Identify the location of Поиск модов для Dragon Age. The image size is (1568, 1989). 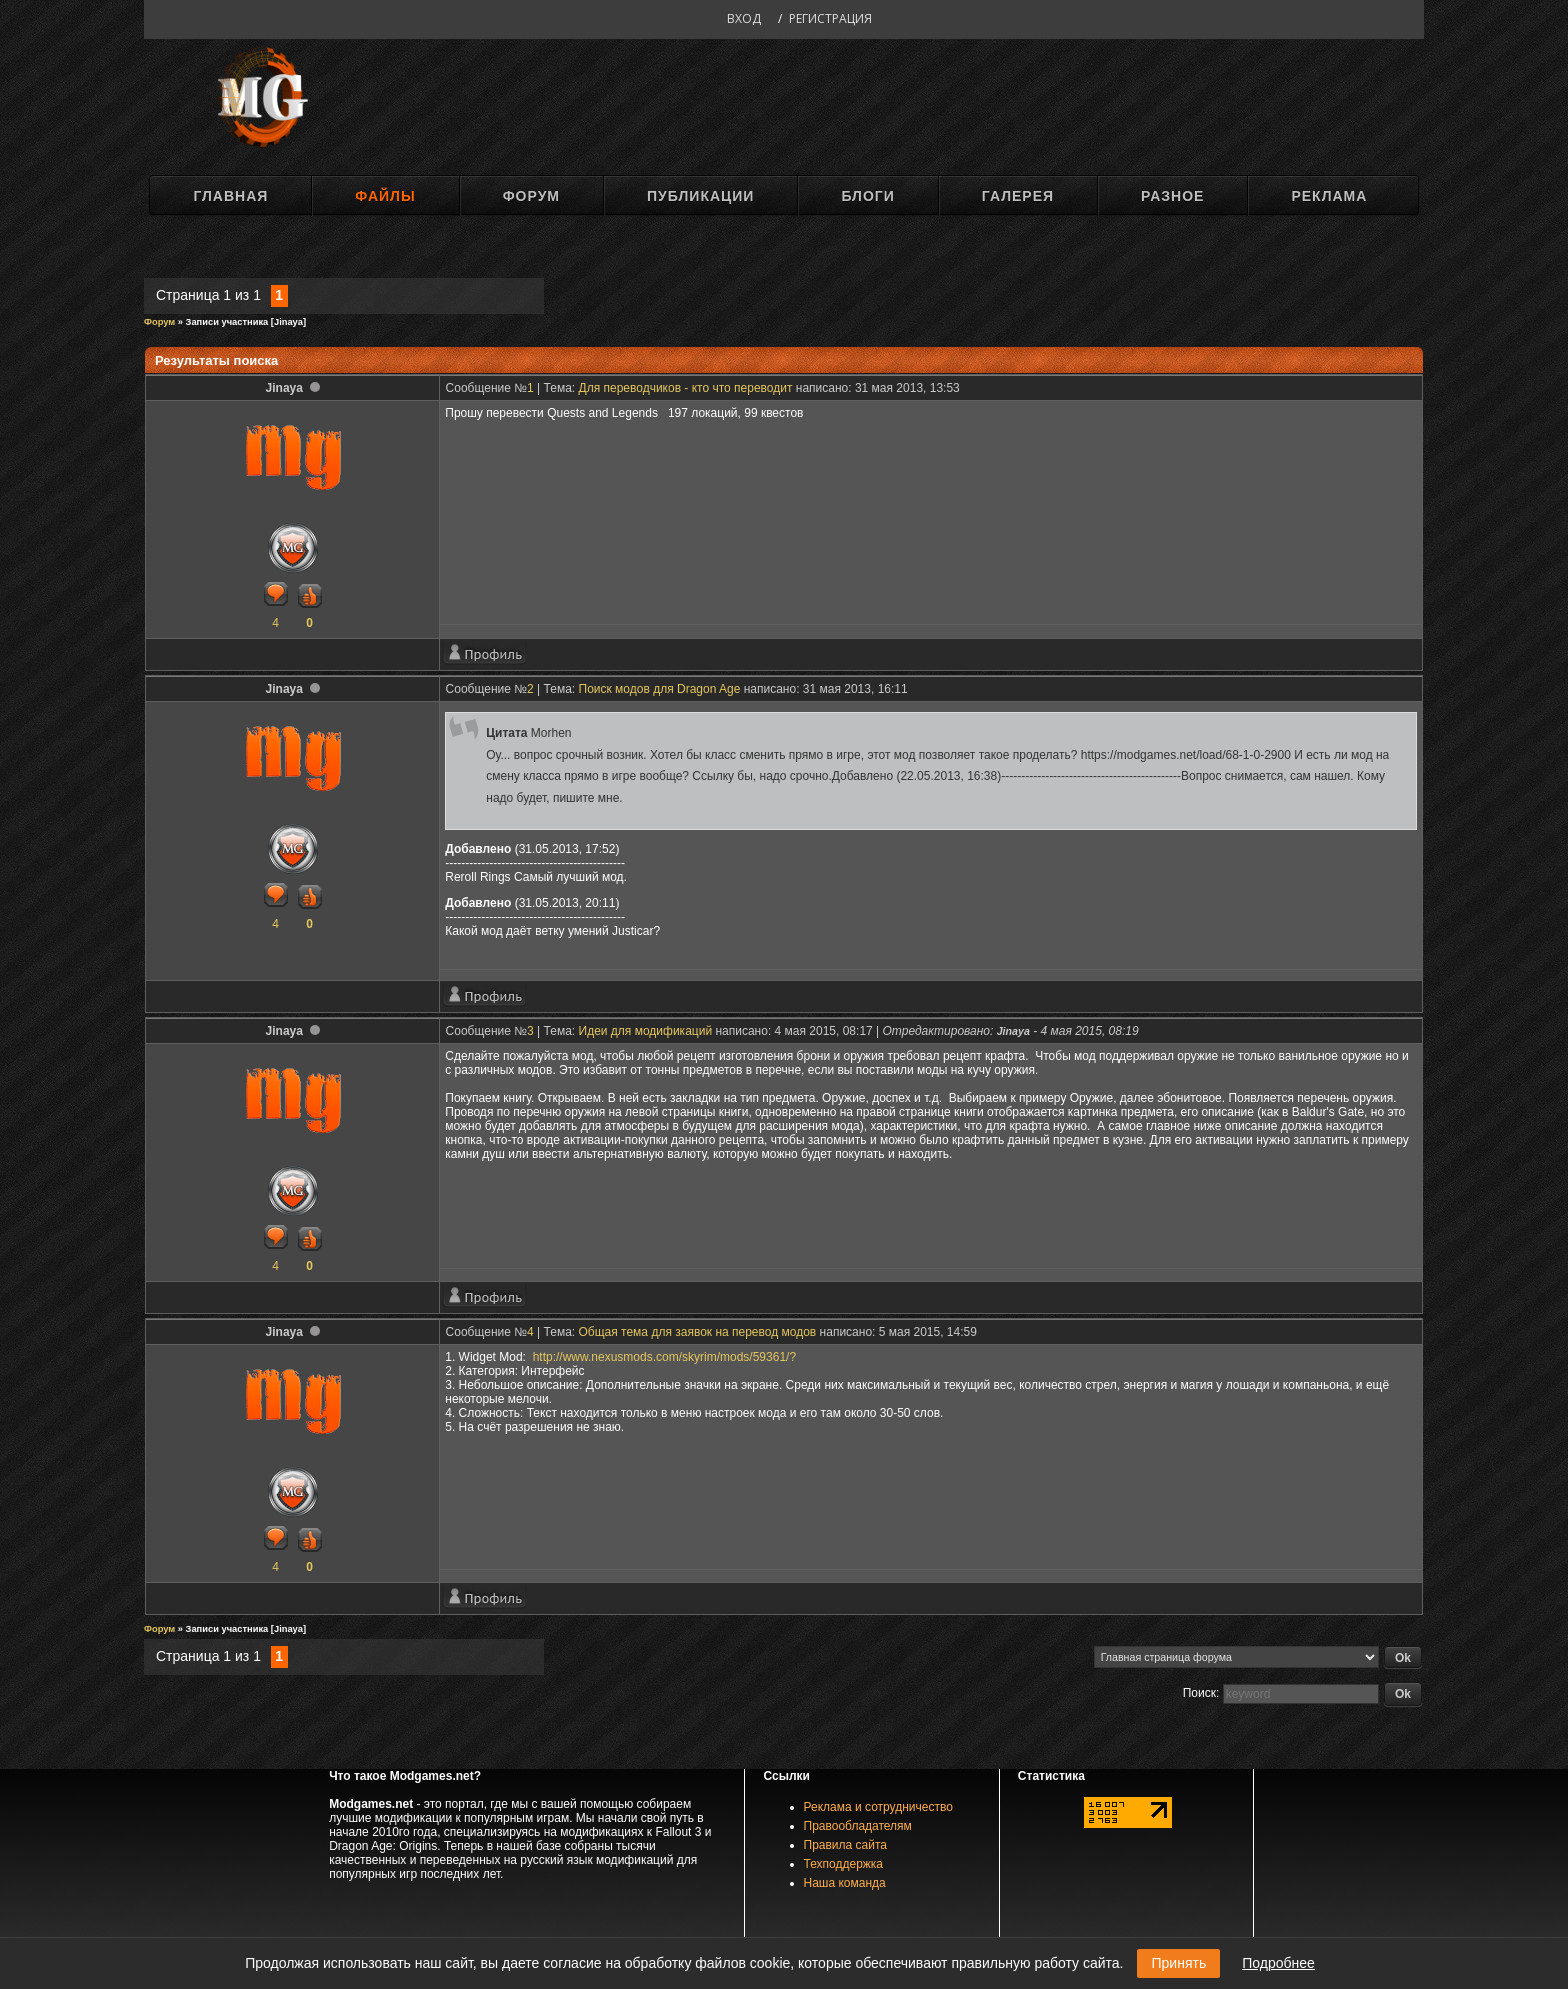
(660, 689).